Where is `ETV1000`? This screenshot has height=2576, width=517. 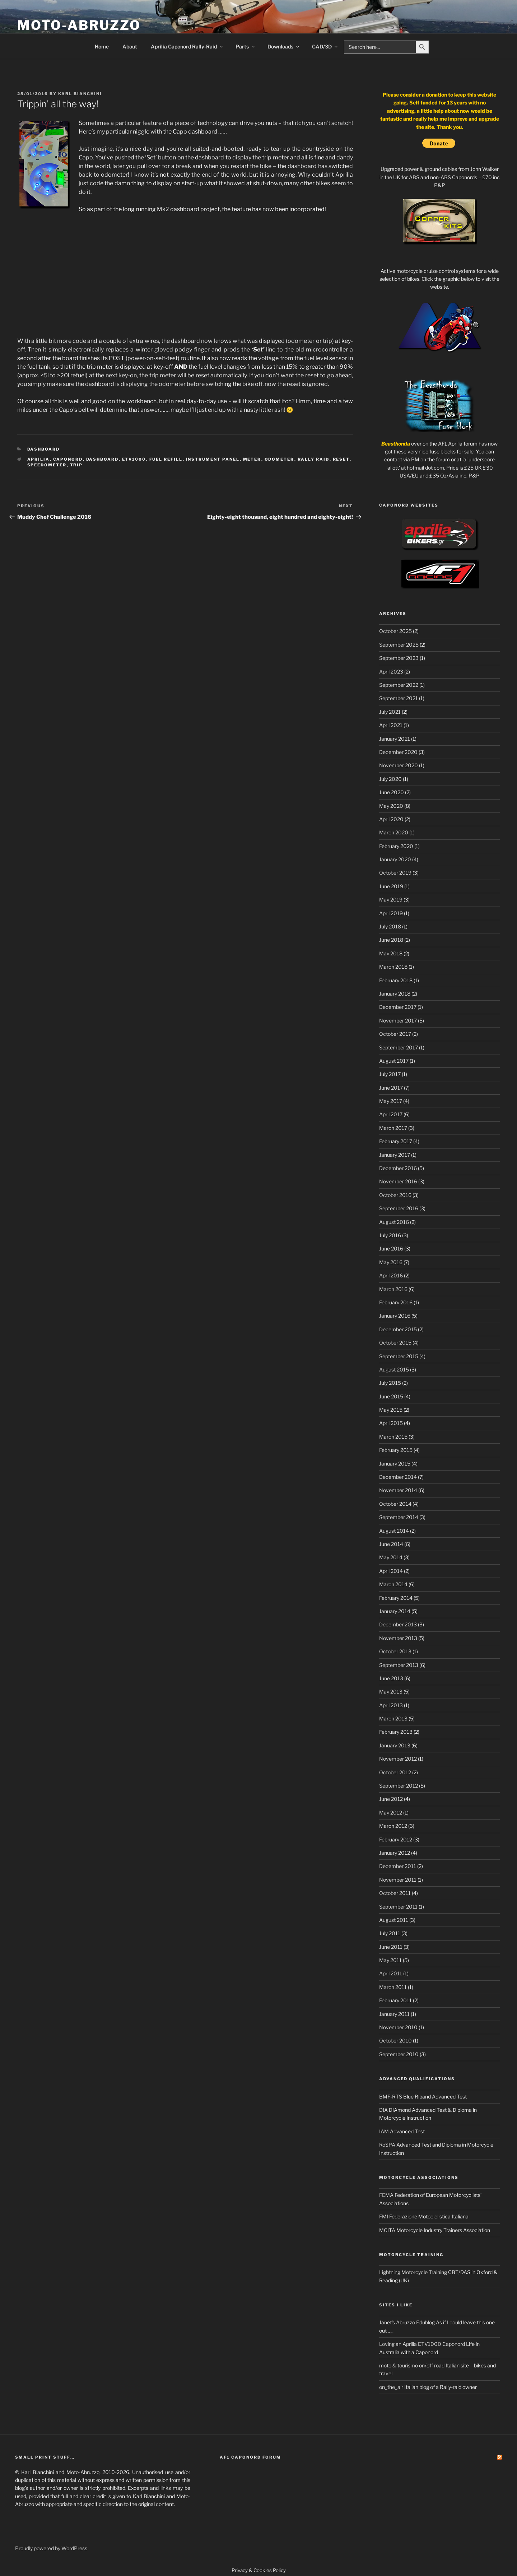 ETV1000 is located at coordinates (134, 459).